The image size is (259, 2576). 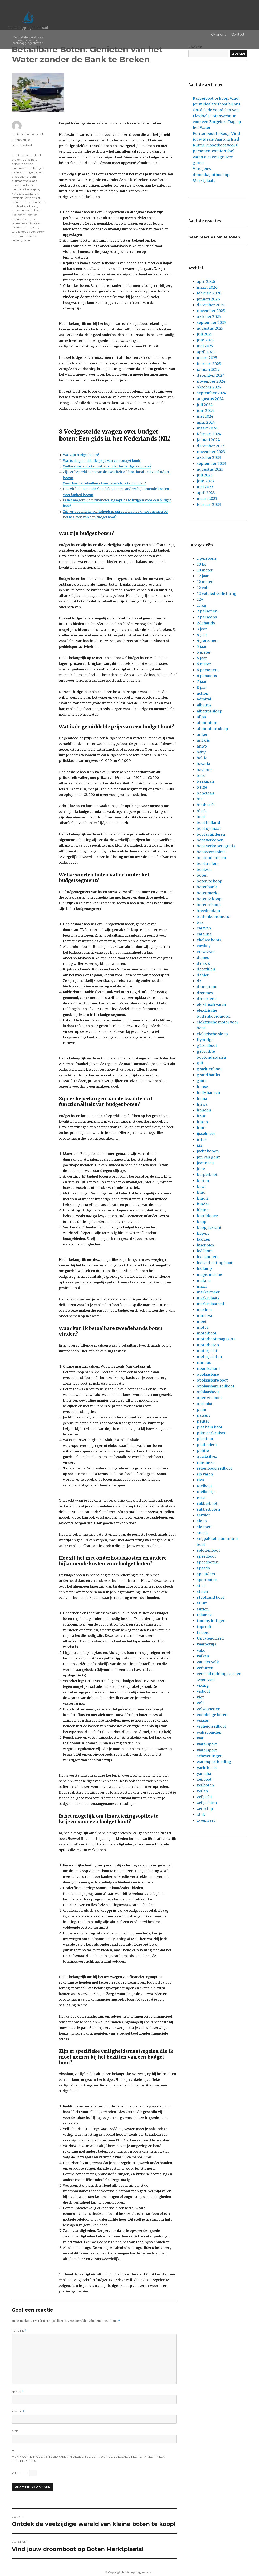 I want to click on hema, so click(x=202, y=1098).